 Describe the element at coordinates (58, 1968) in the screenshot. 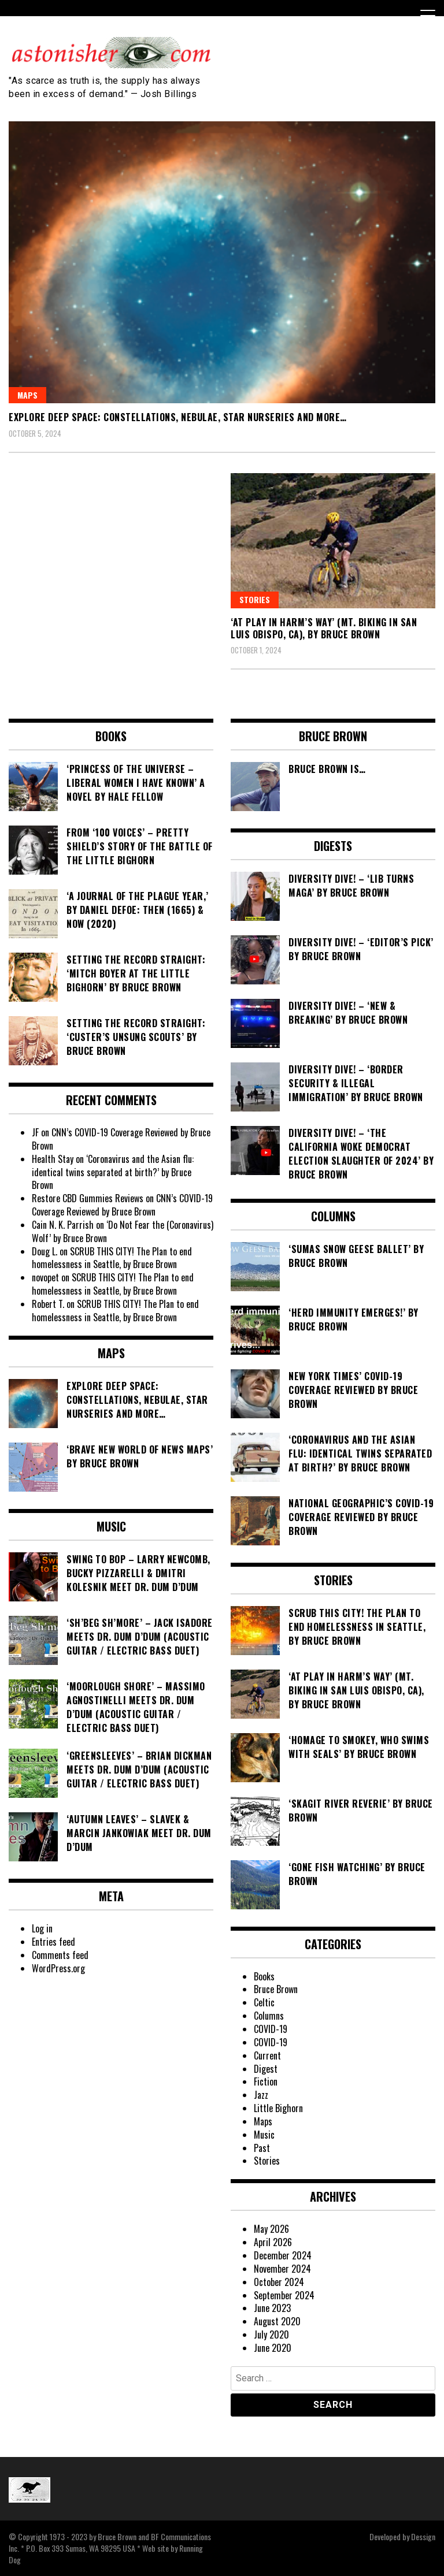

I see `WordPress.org` at that location.